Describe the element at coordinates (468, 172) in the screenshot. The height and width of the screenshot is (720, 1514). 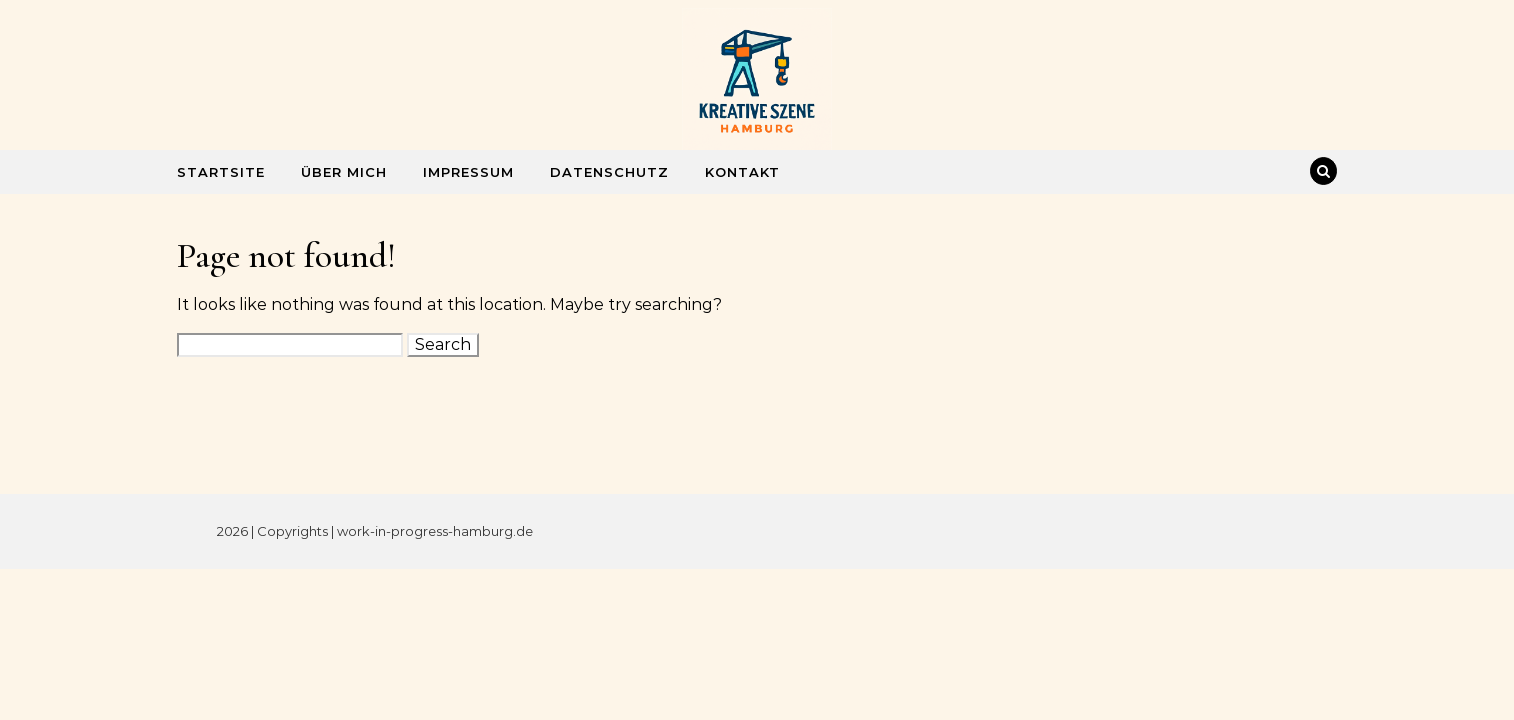
I see `Impressum` at that location.